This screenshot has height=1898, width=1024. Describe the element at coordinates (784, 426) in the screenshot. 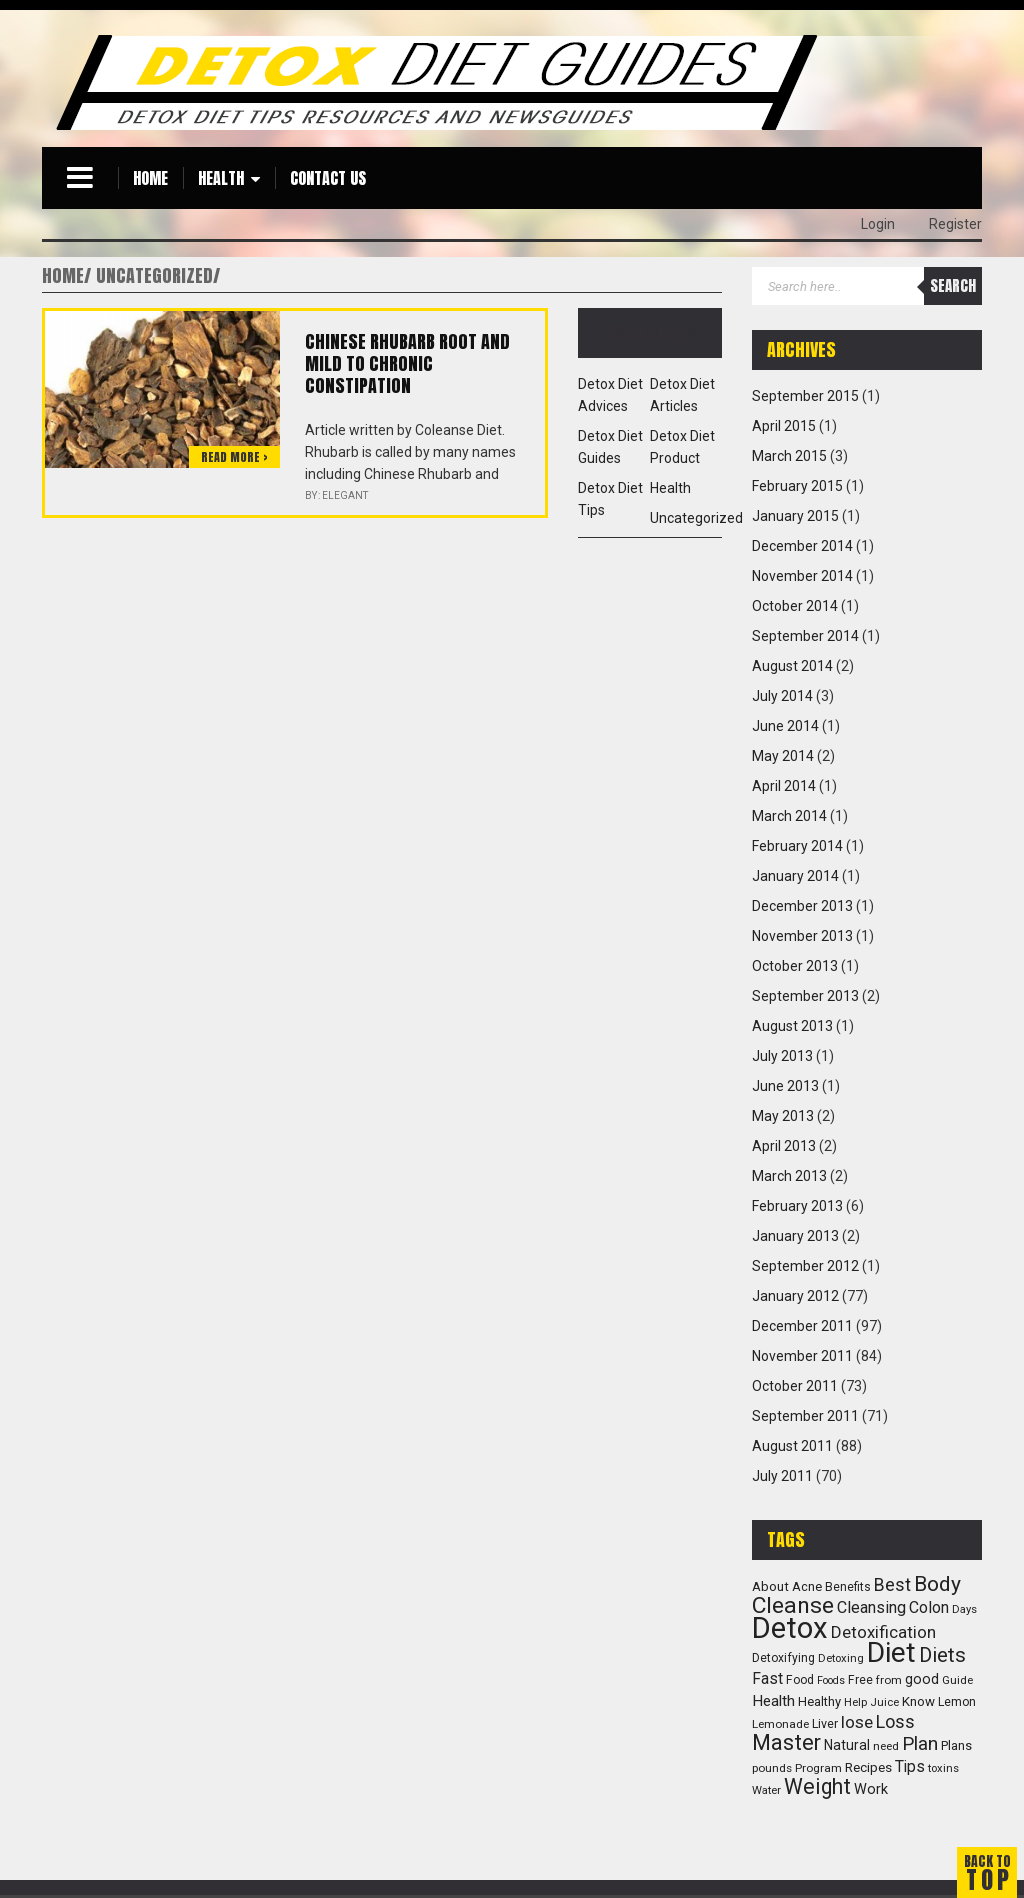

I see `April 2015` at that location.